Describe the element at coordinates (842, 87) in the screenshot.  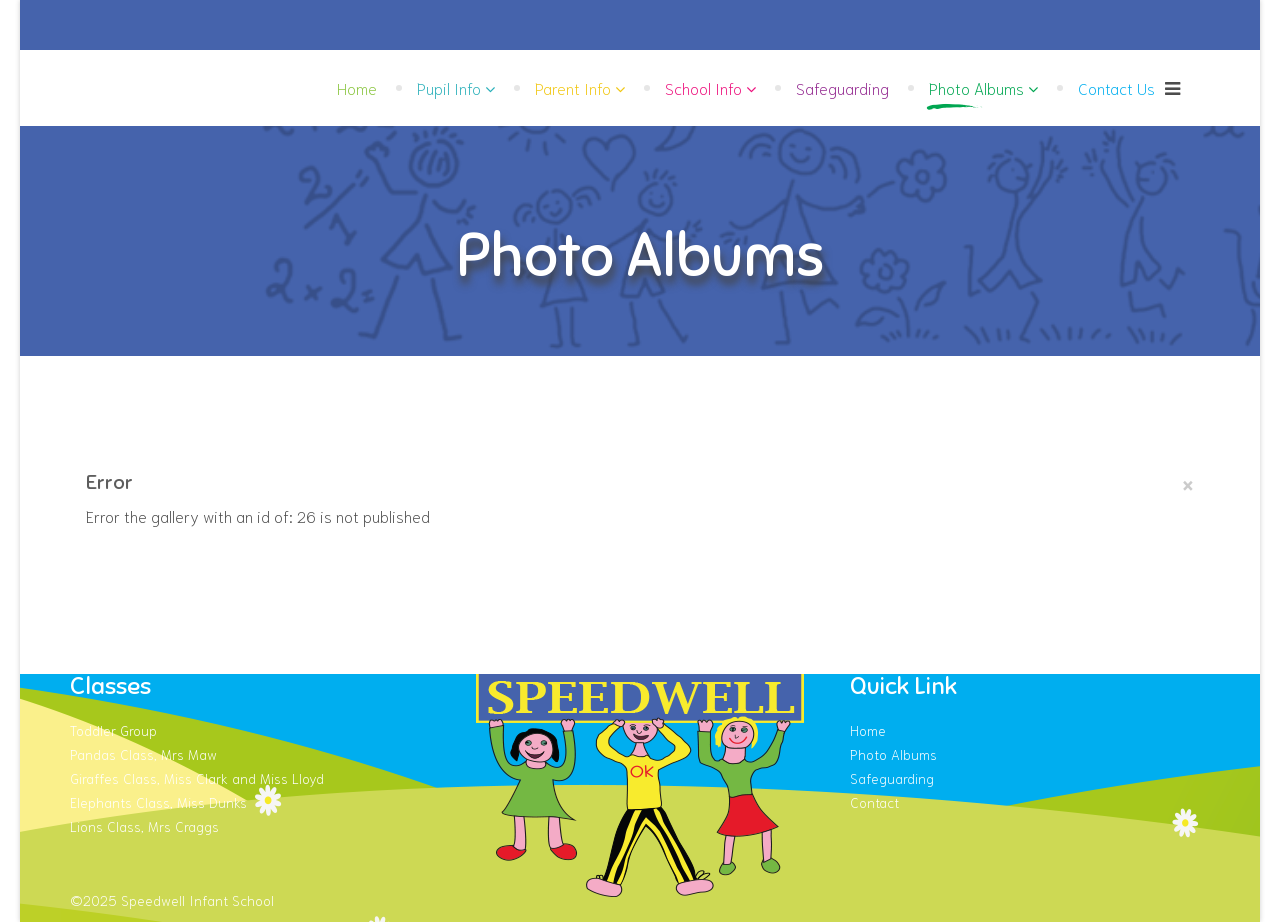
I see `Safeguarding` at that location.